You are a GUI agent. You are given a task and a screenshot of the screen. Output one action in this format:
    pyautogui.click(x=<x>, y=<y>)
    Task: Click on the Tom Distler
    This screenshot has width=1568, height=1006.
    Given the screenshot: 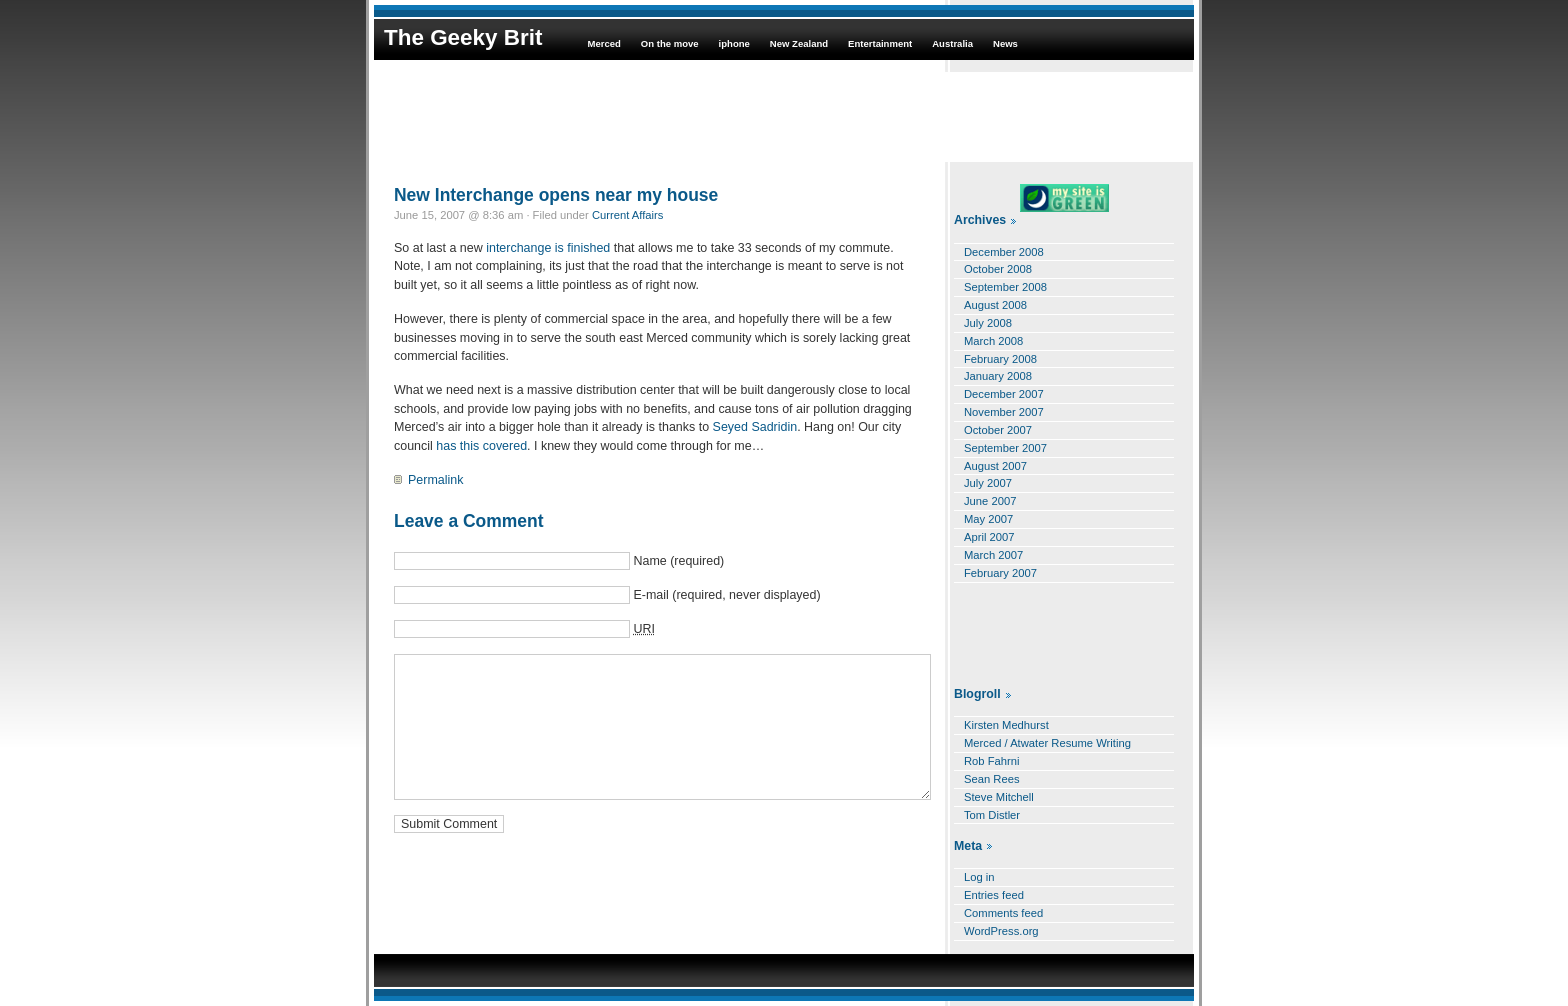 What is the action you would take?
    pyautogui.click(x=992, y=815)
    